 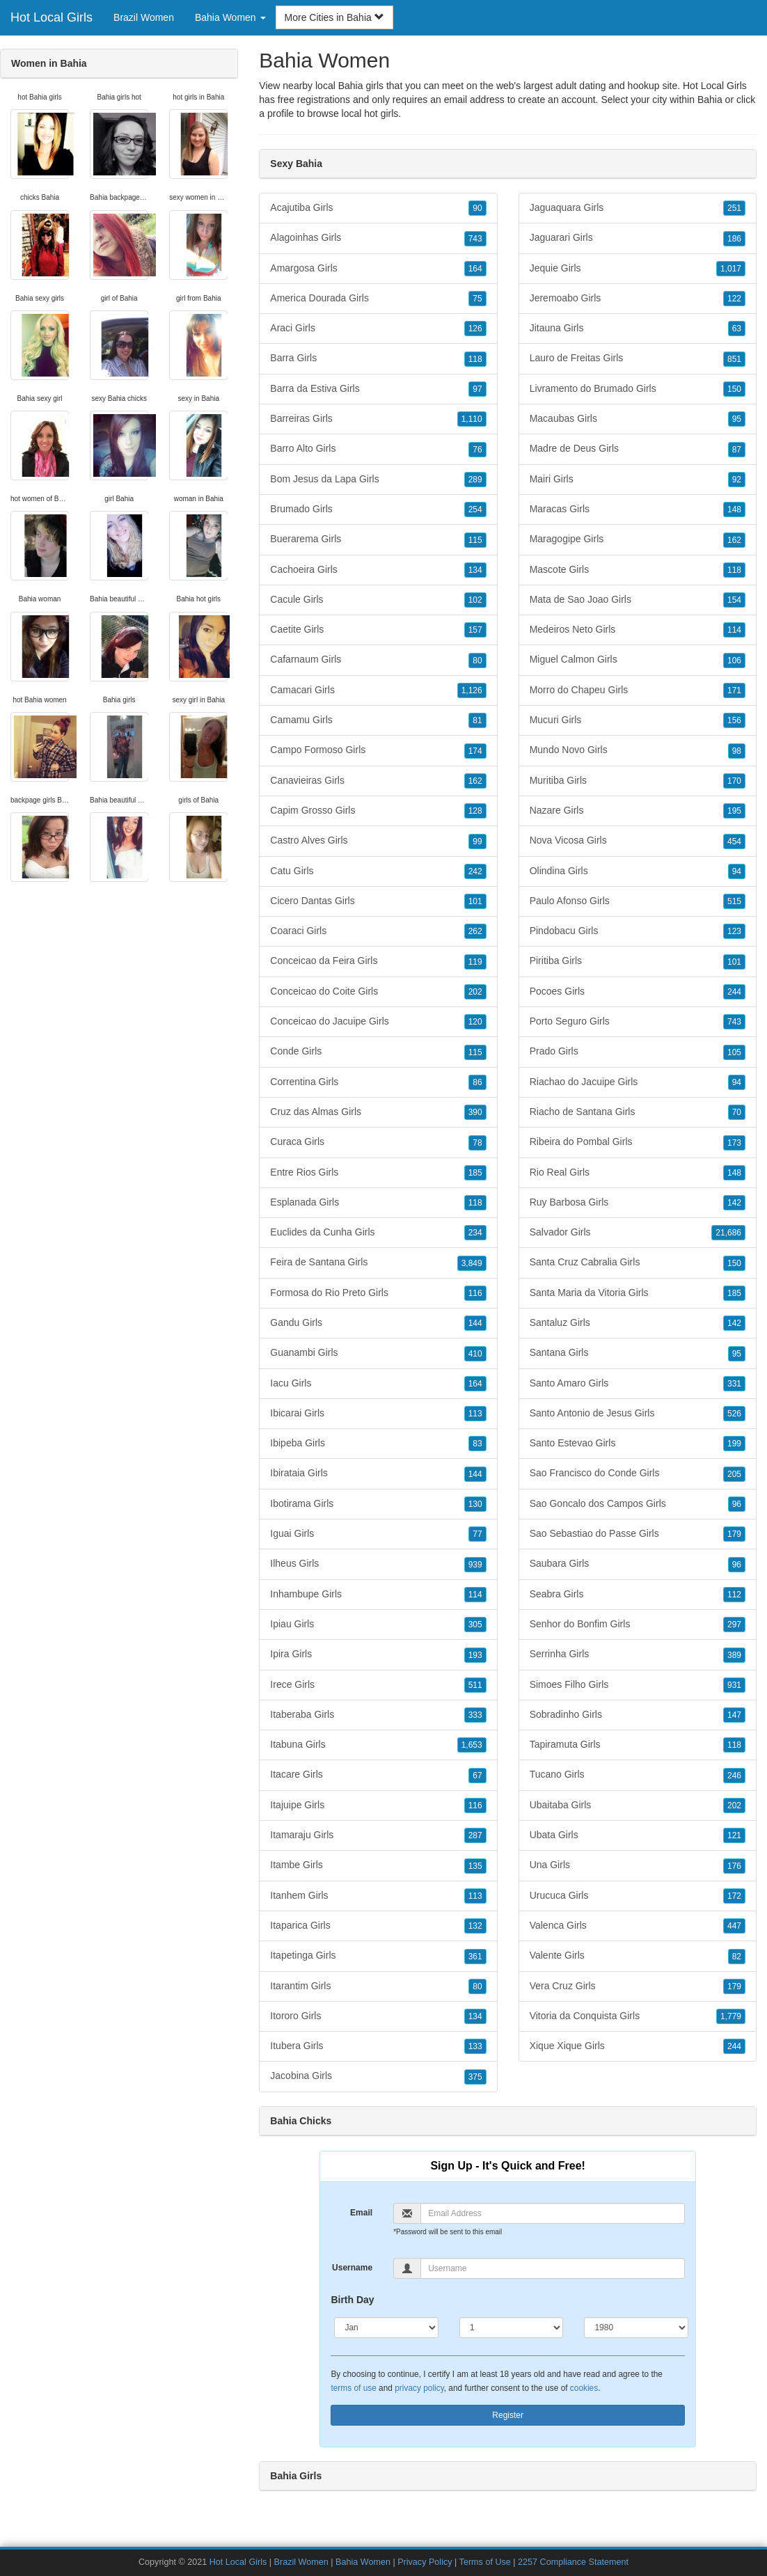 I want to click on 333, so click(x=475, y=1715).